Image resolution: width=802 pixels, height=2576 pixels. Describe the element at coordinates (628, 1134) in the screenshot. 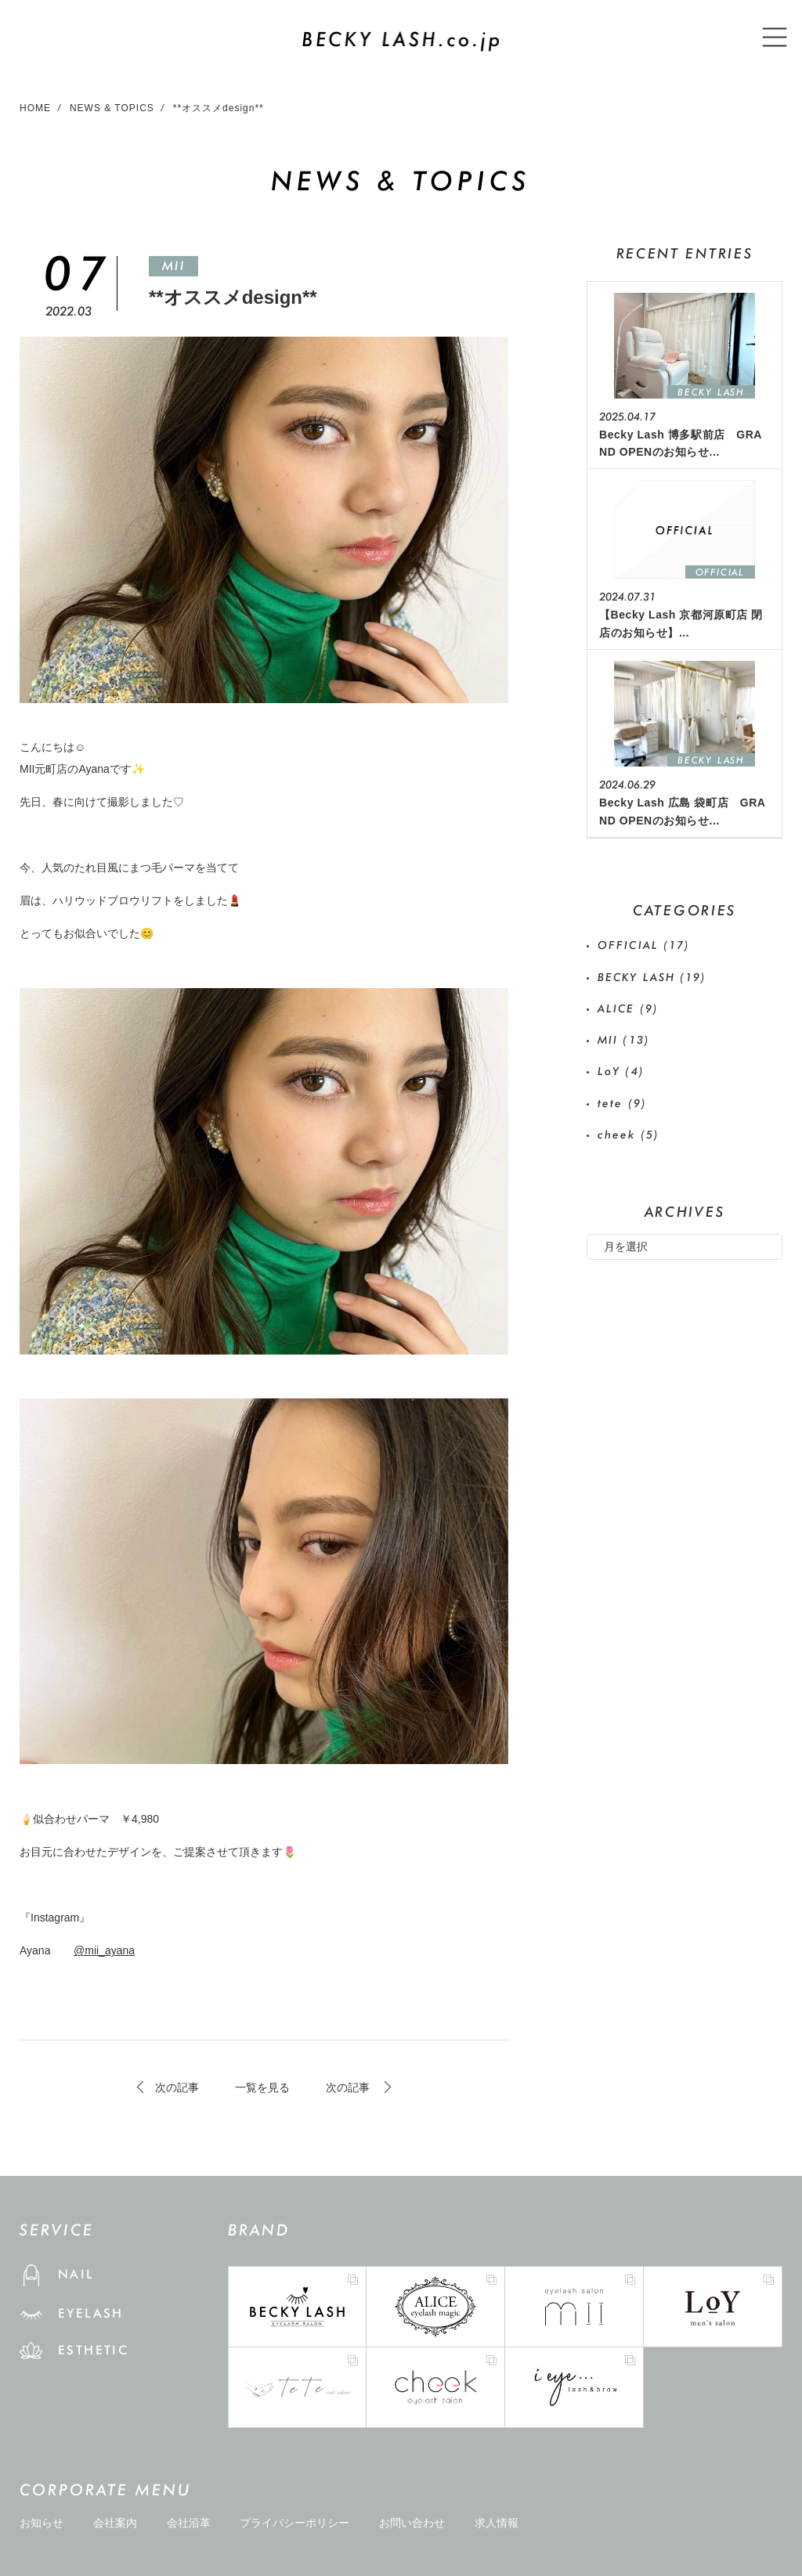

I see `cheek` at that location.